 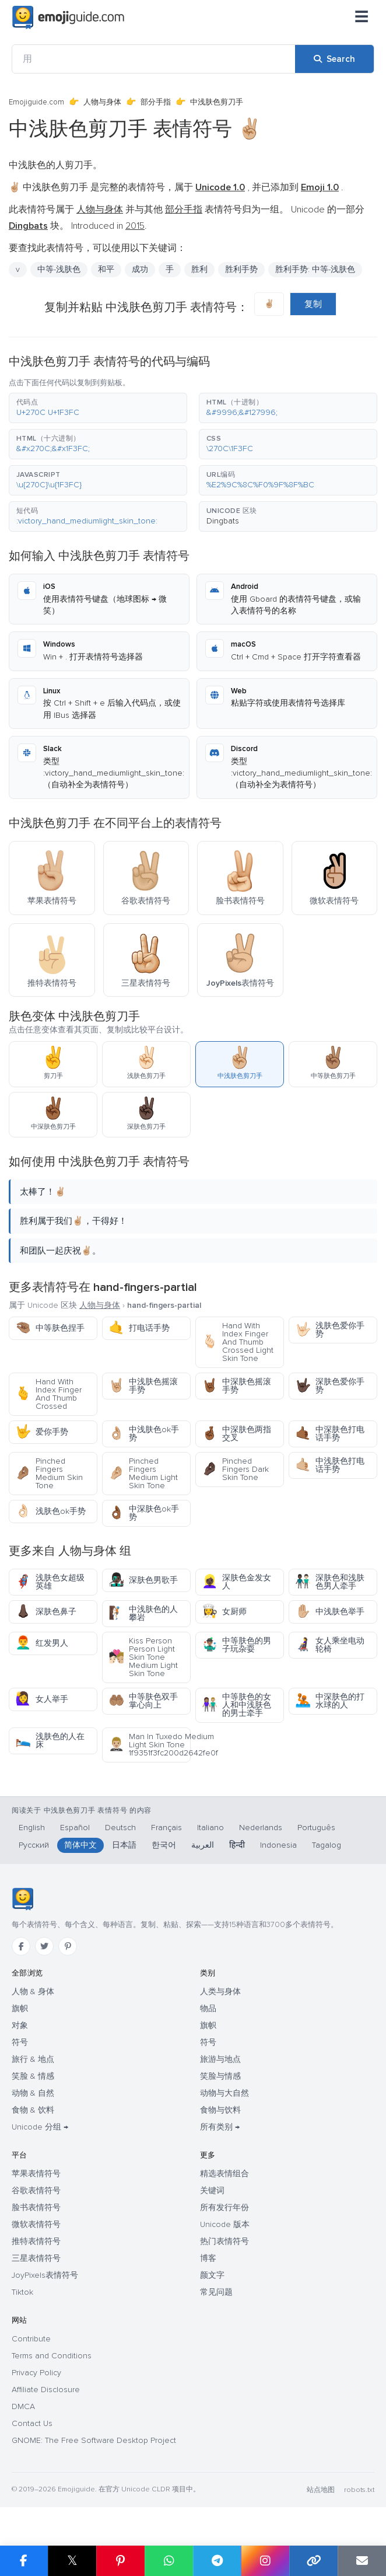 What do you see at coordinates (361, 17) in the screenshot?
I see `[菜单]` at bounding box center [361, 17].